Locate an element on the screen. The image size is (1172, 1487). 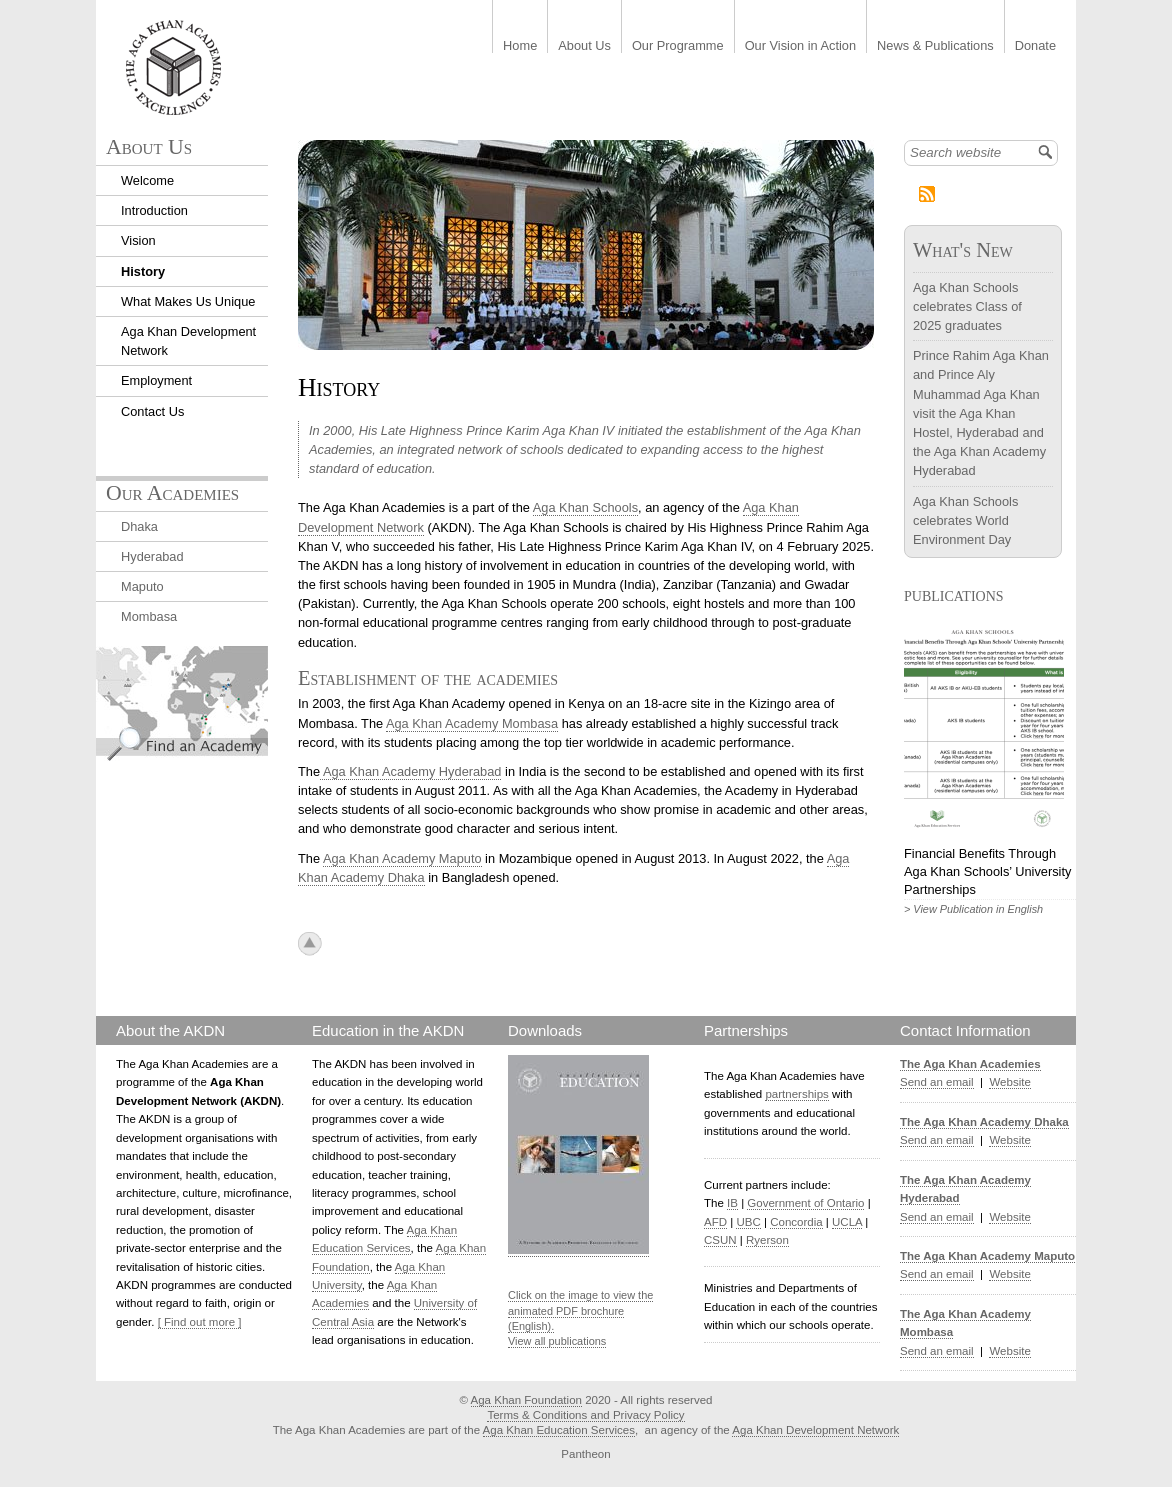
Mombasa is located at coordinates (149, 616).